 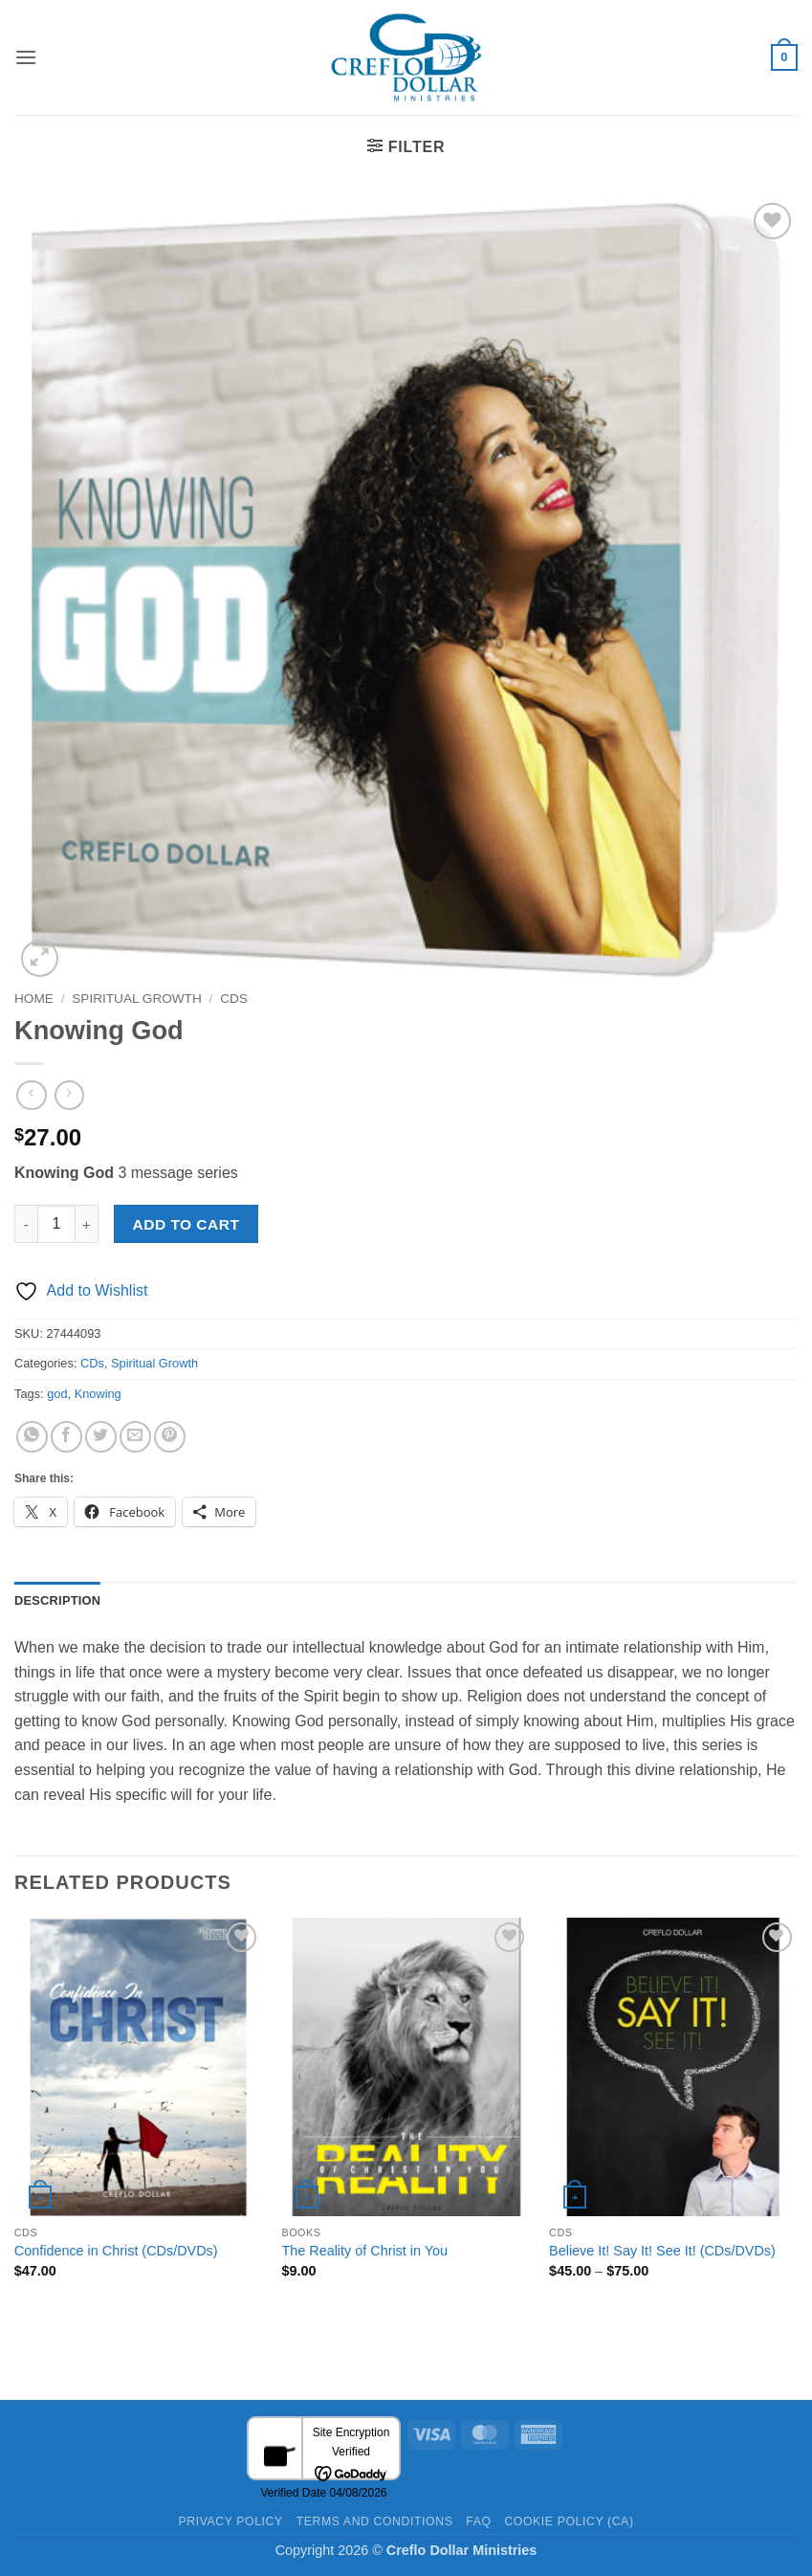 I want to click on [Reduce quantity of Knowing God], so click(x=25, y=1224).